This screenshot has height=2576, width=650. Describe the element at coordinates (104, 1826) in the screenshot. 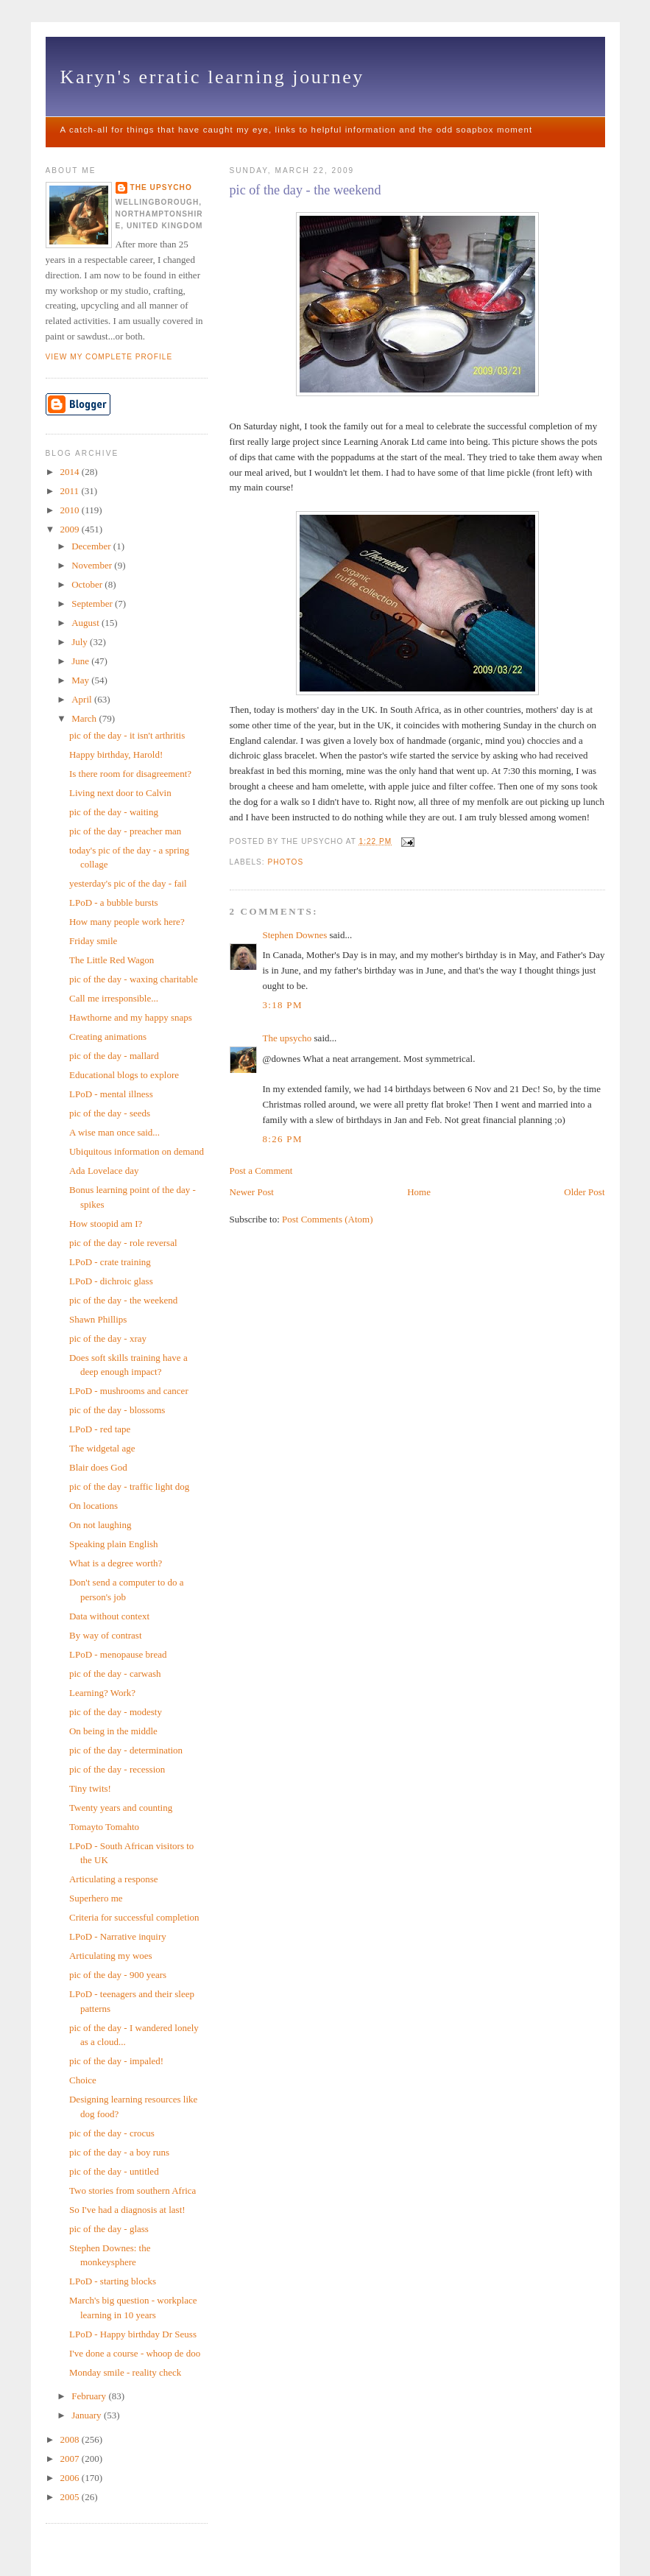

I see `Tomayto Tomahto` at that location.